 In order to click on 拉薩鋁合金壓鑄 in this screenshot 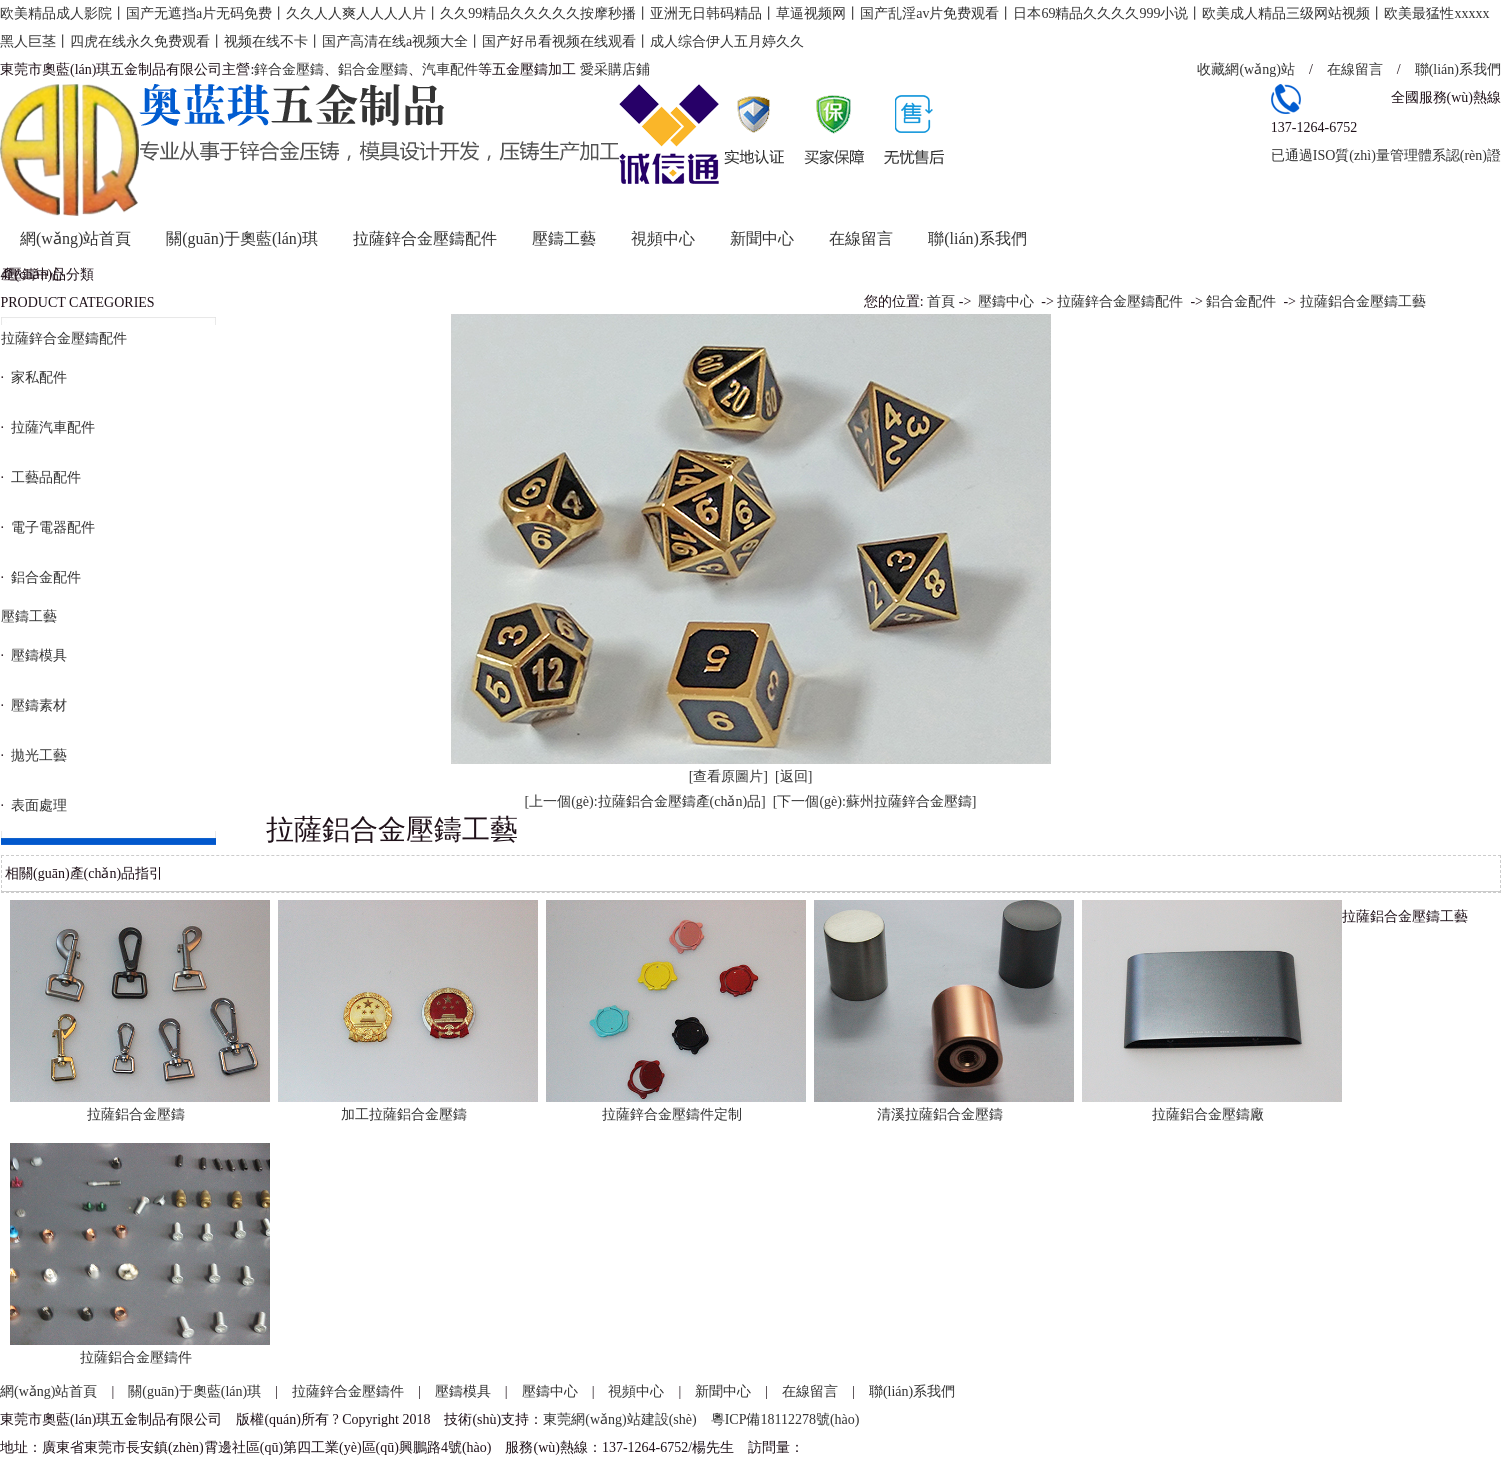, I will do `click(136, 1114)`.